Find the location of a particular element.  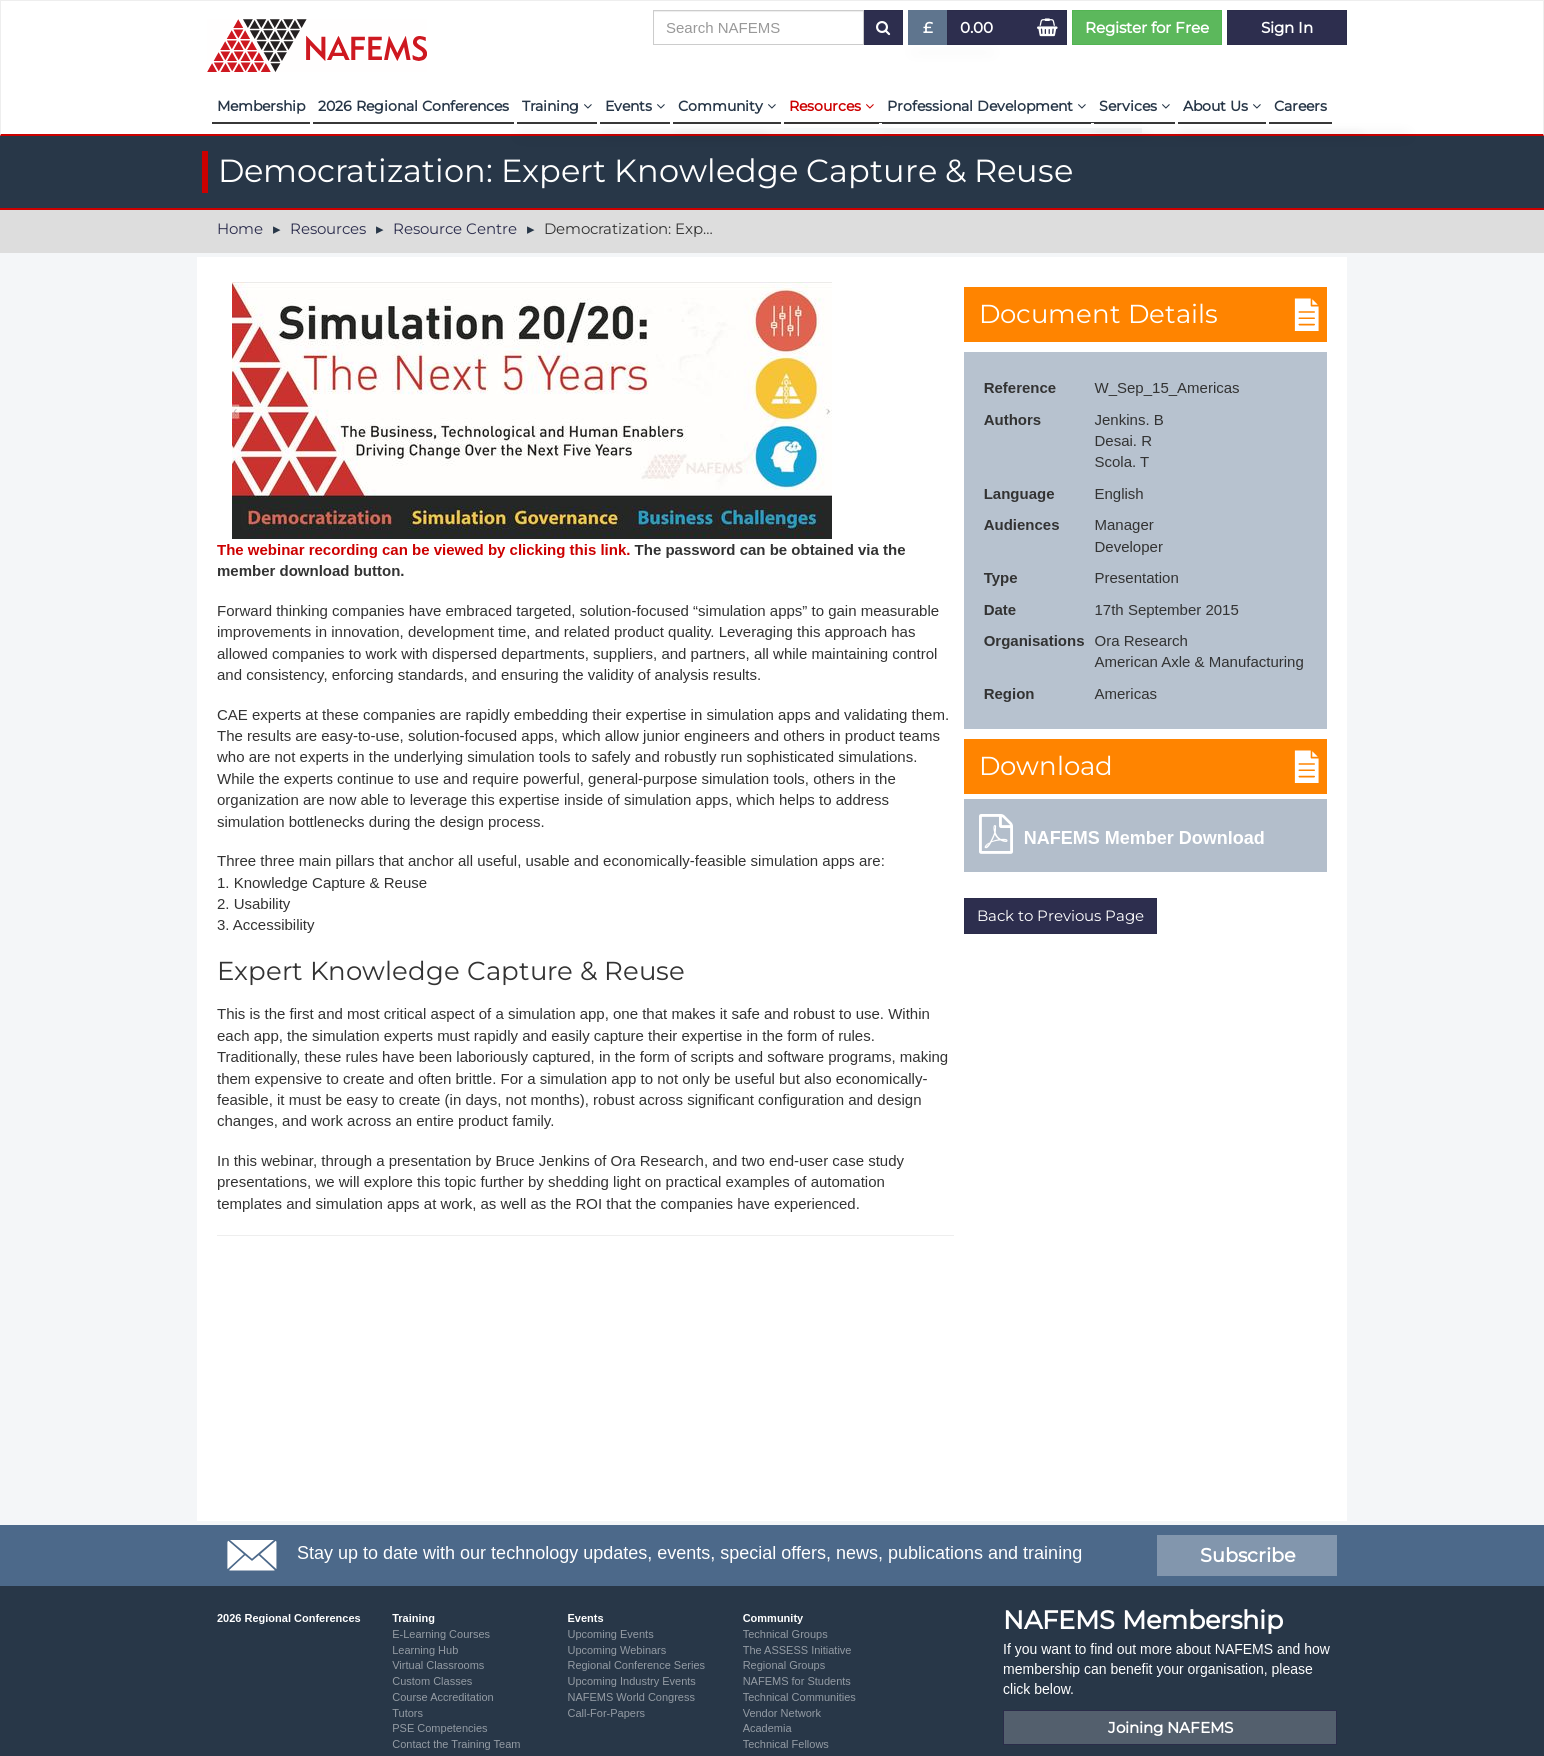

Home is located at coordinates (240, 228).